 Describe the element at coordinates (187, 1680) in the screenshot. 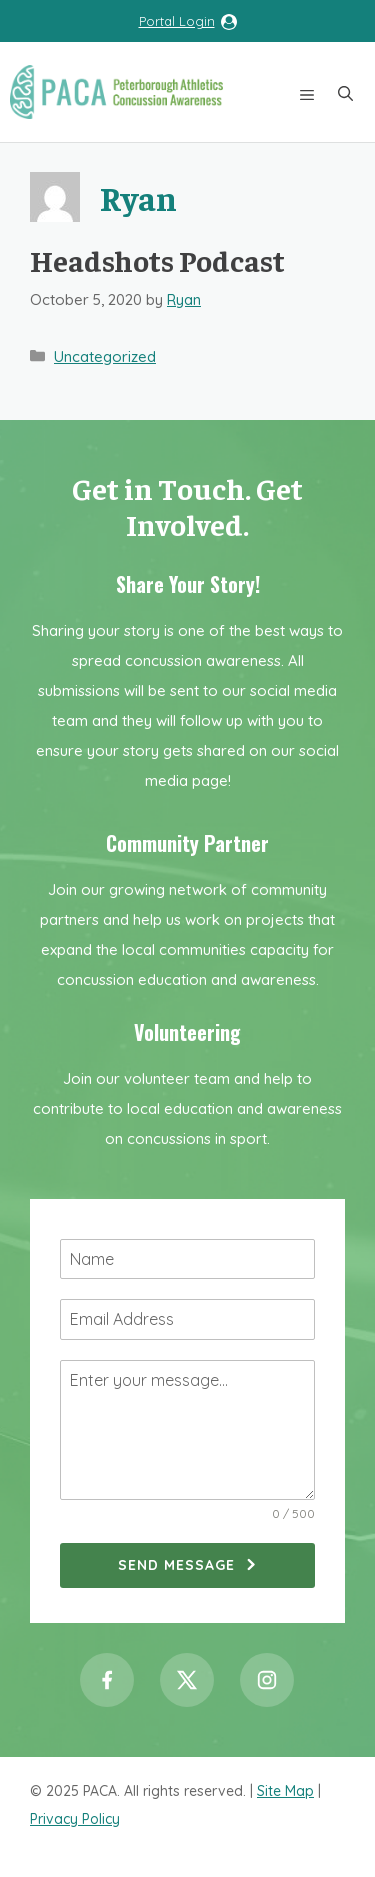

I see `[Twitter / X]` at that location.